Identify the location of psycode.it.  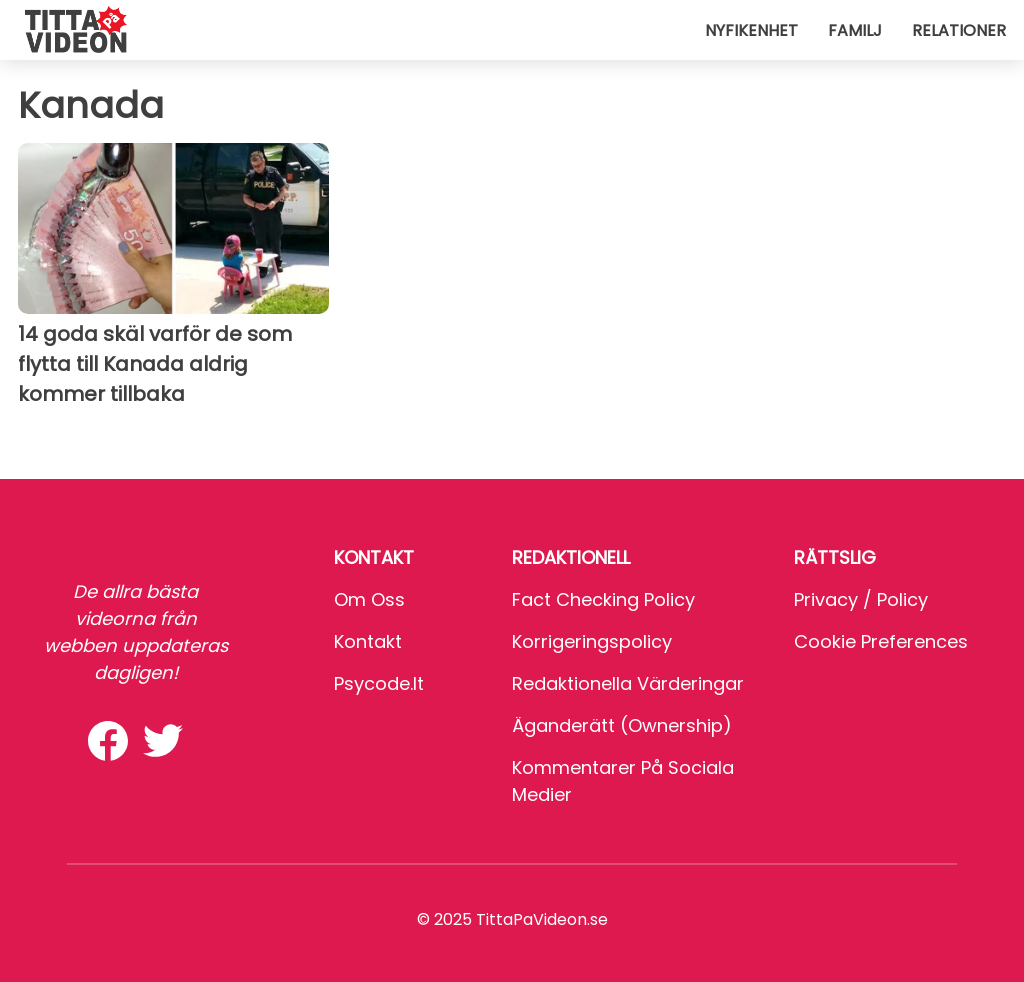
(379, 683).